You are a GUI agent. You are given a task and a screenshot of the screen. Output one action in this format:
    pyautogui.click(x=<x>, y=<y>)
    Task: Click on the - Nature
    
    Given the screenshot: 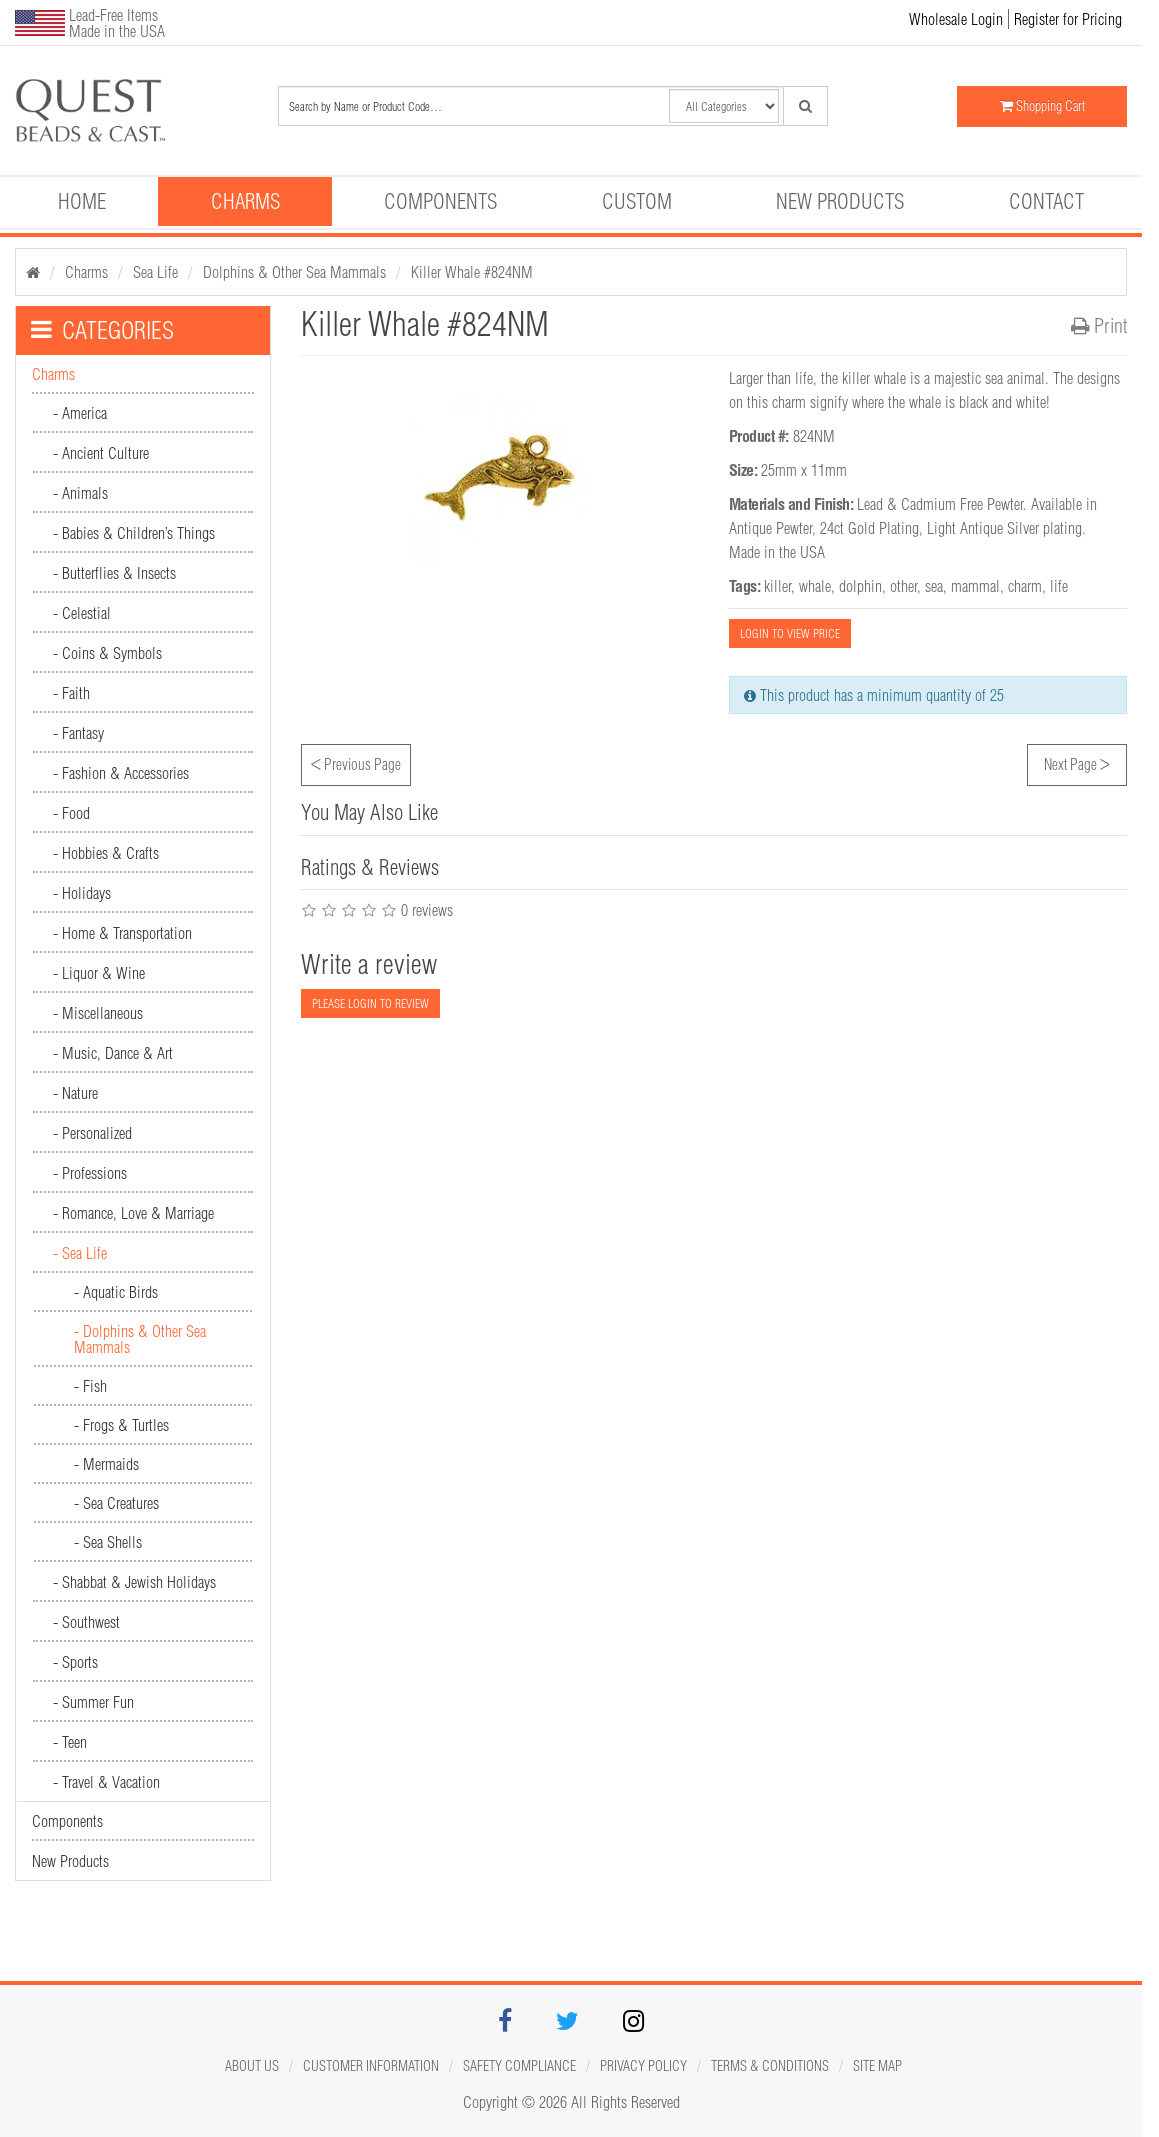 What is the action you would take?
    pyautogui.click(x=75, y=1093)
    